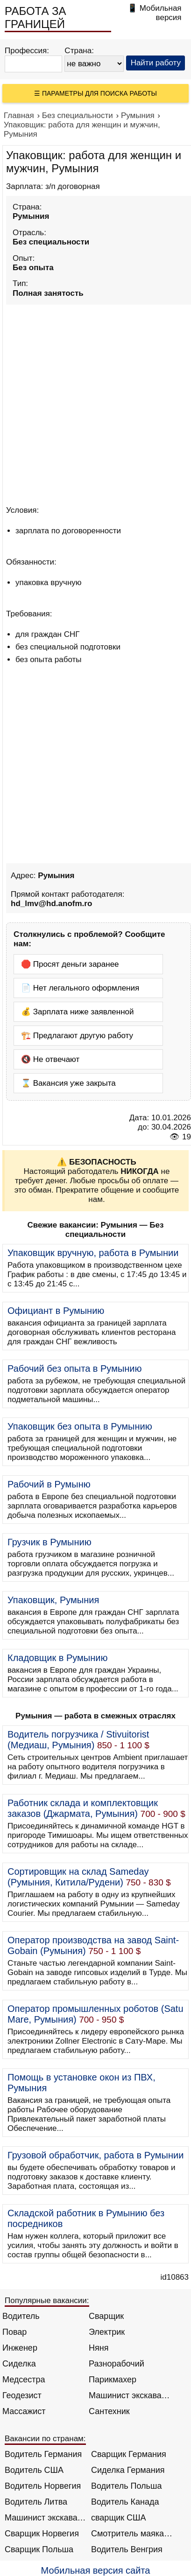  Describe the element at coordinates (55, 1310) in the screenshot. I see `Официант в Румынию` at that location.